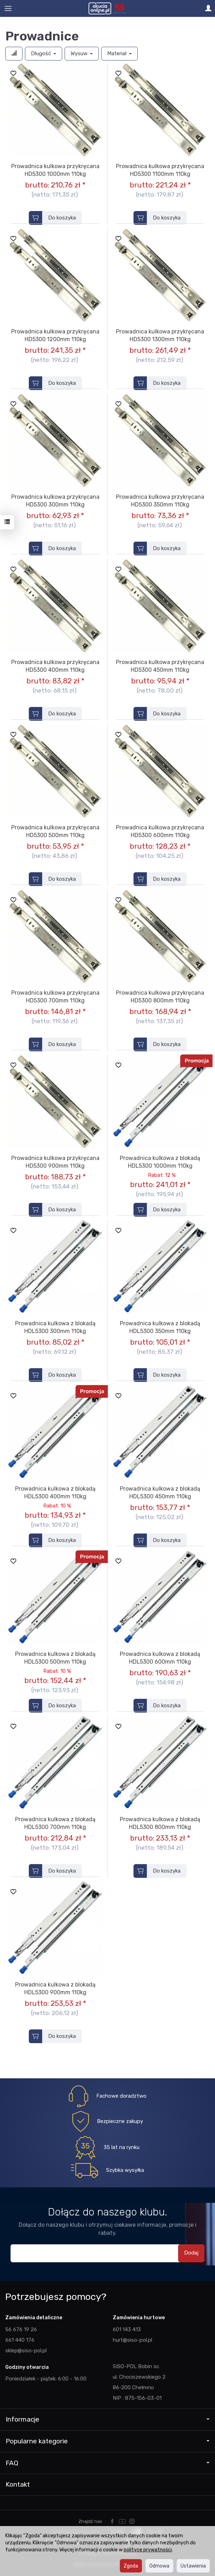 This screenshot has height=2576, width=215. Describe the element at coordinates (193, 2566) in the screenshot. I see `Ustawienia` at that location.